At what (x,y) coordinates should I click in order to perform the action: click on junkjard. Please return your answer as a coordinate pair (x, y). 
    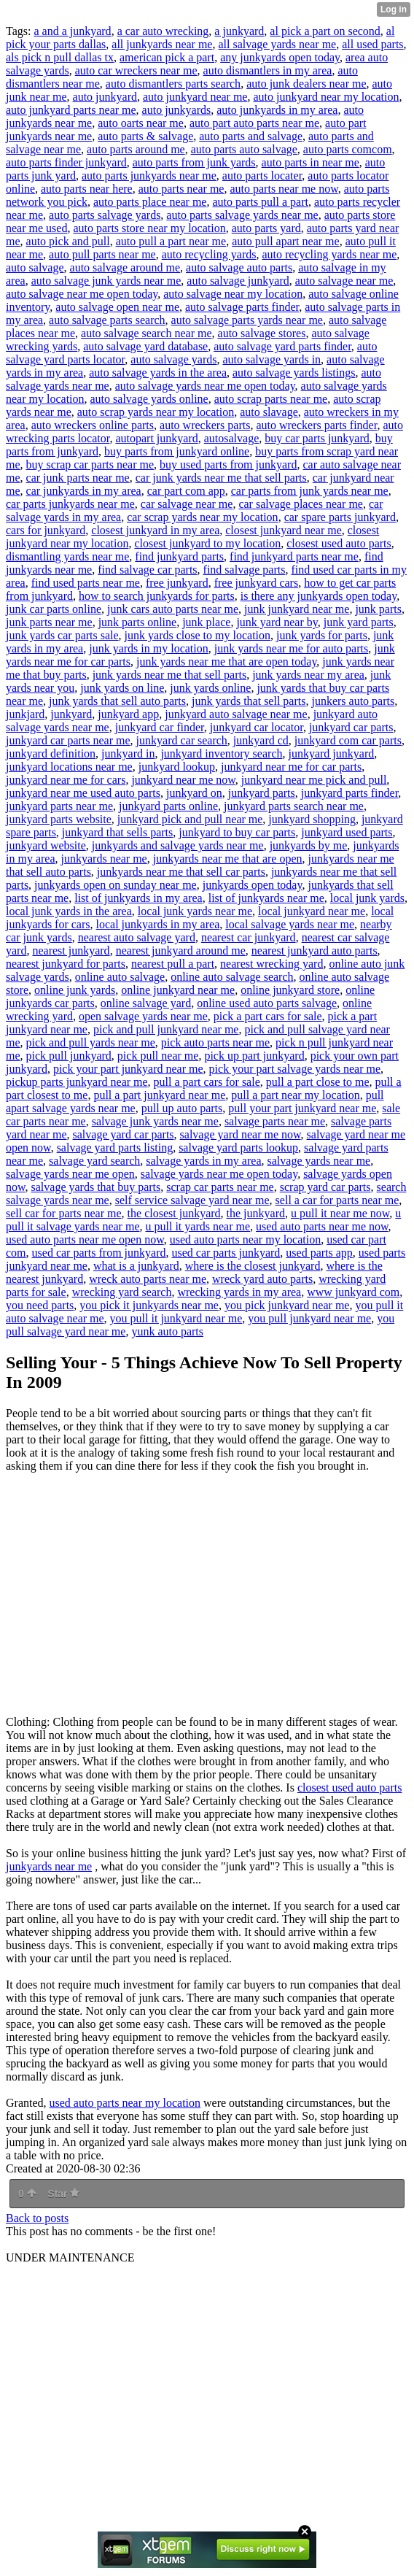
    Looking at the image, I should click on (25, 714).